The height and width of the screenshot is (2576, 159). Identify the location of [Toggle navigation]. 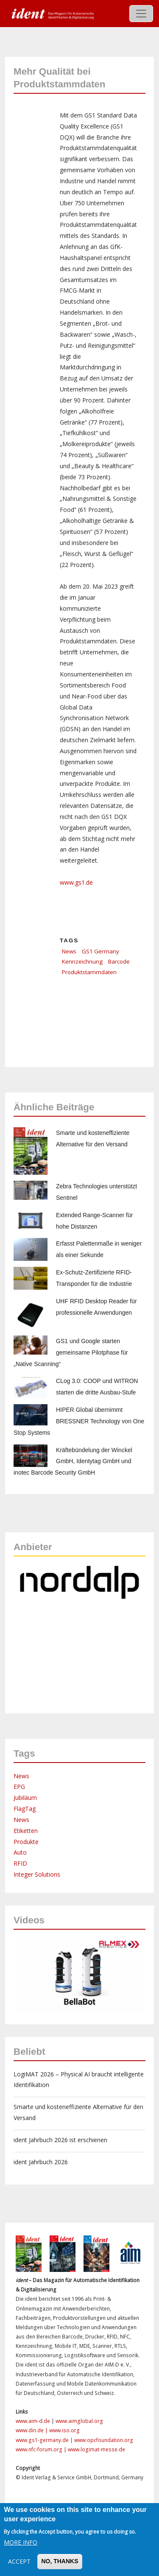
(141, 13).